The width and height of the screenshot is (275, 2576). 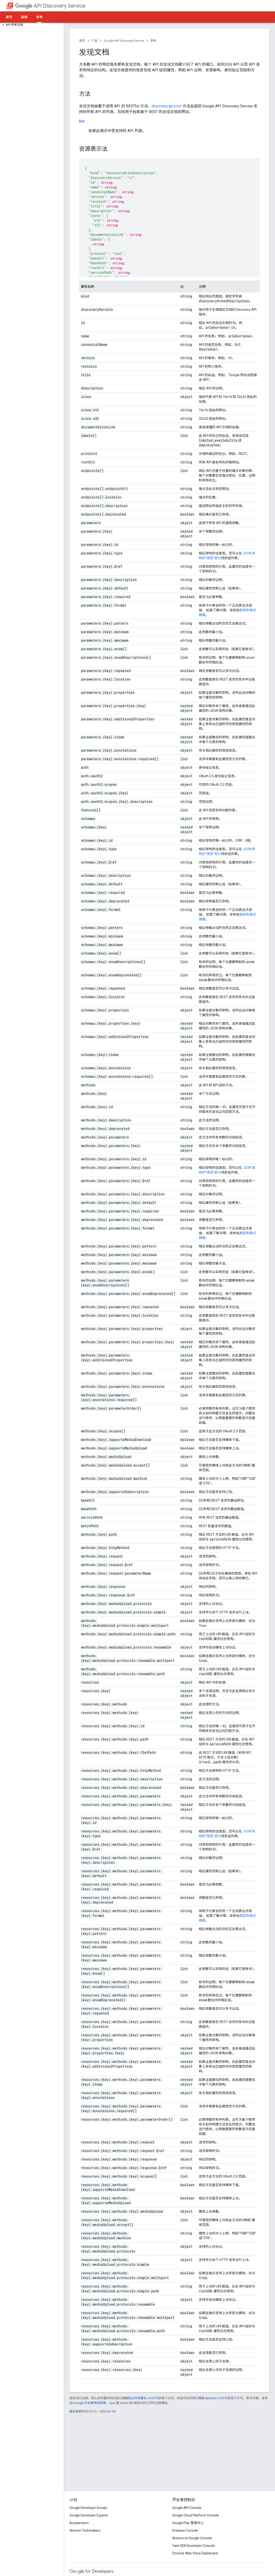 I want to click on 参考, so click(x=153, y=40).